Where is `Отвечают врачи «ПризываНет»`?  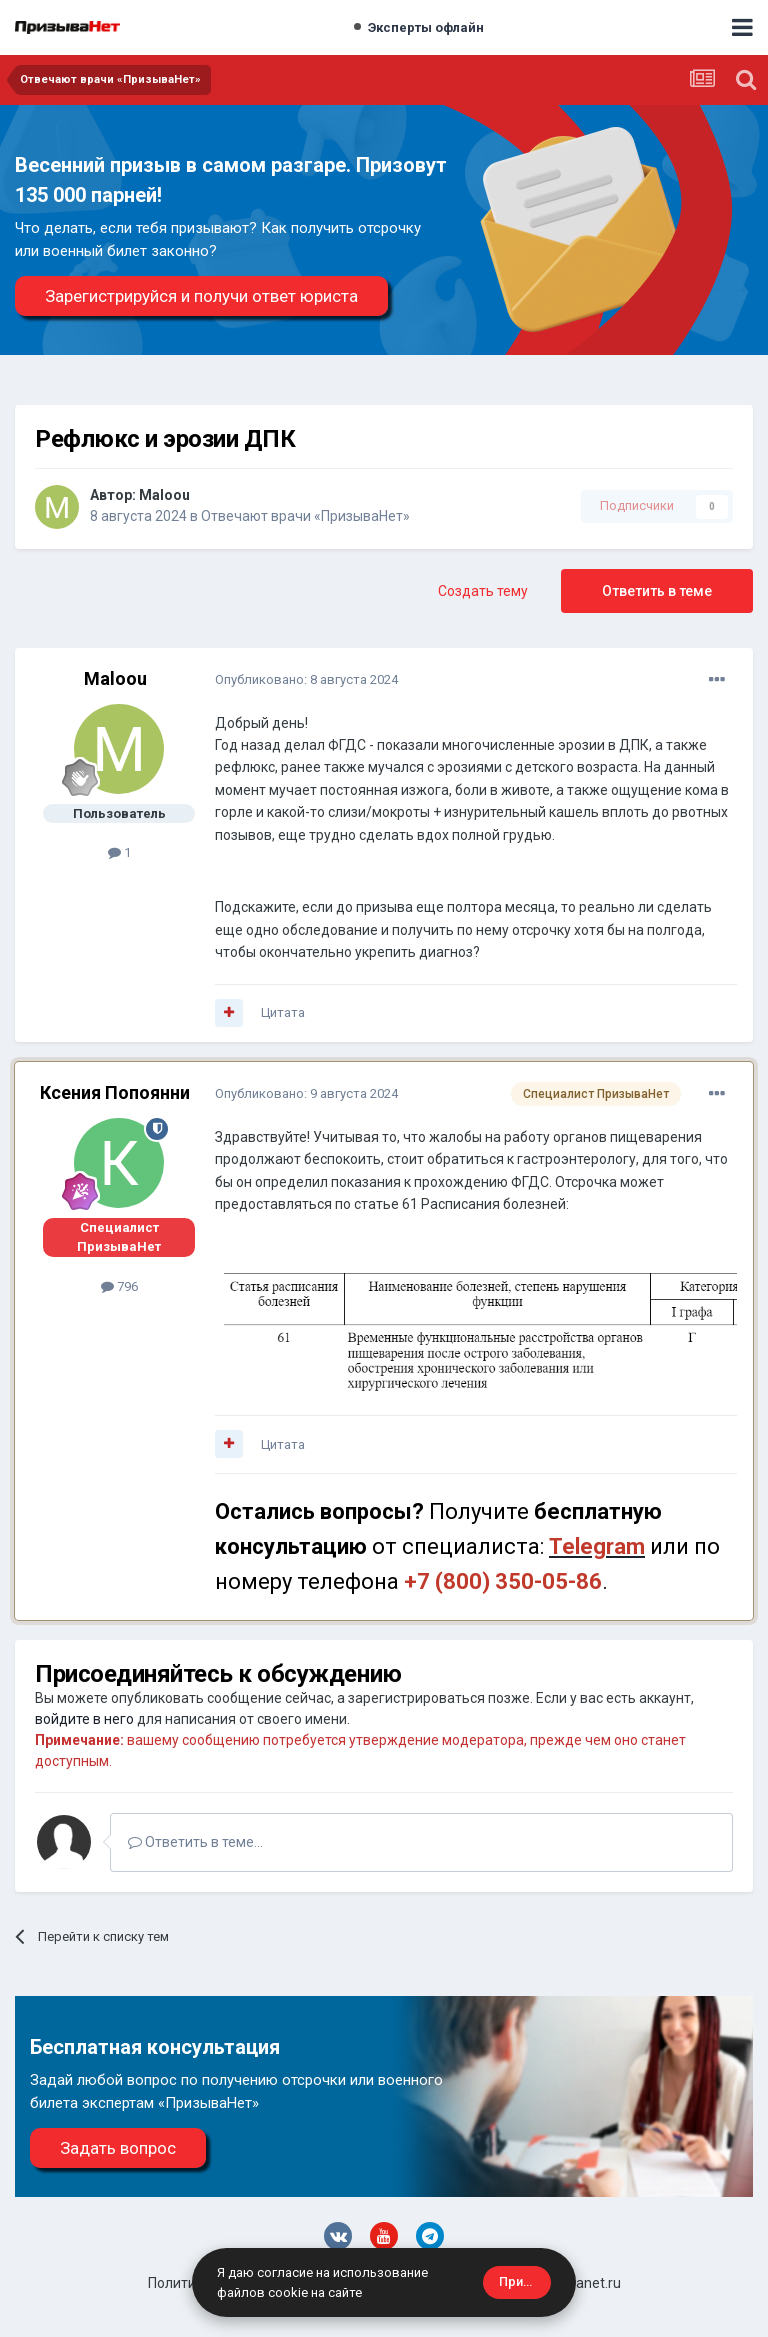
Отвечают врачи «ПризываНет» is located at coordinates (305, 516).